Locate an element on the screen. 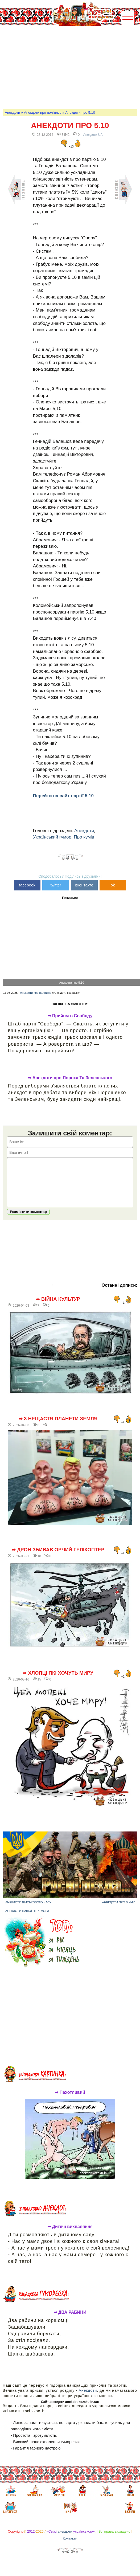 The height and width of the screenshot is (2576, 140). twitter is located at coordinates (55, 885).